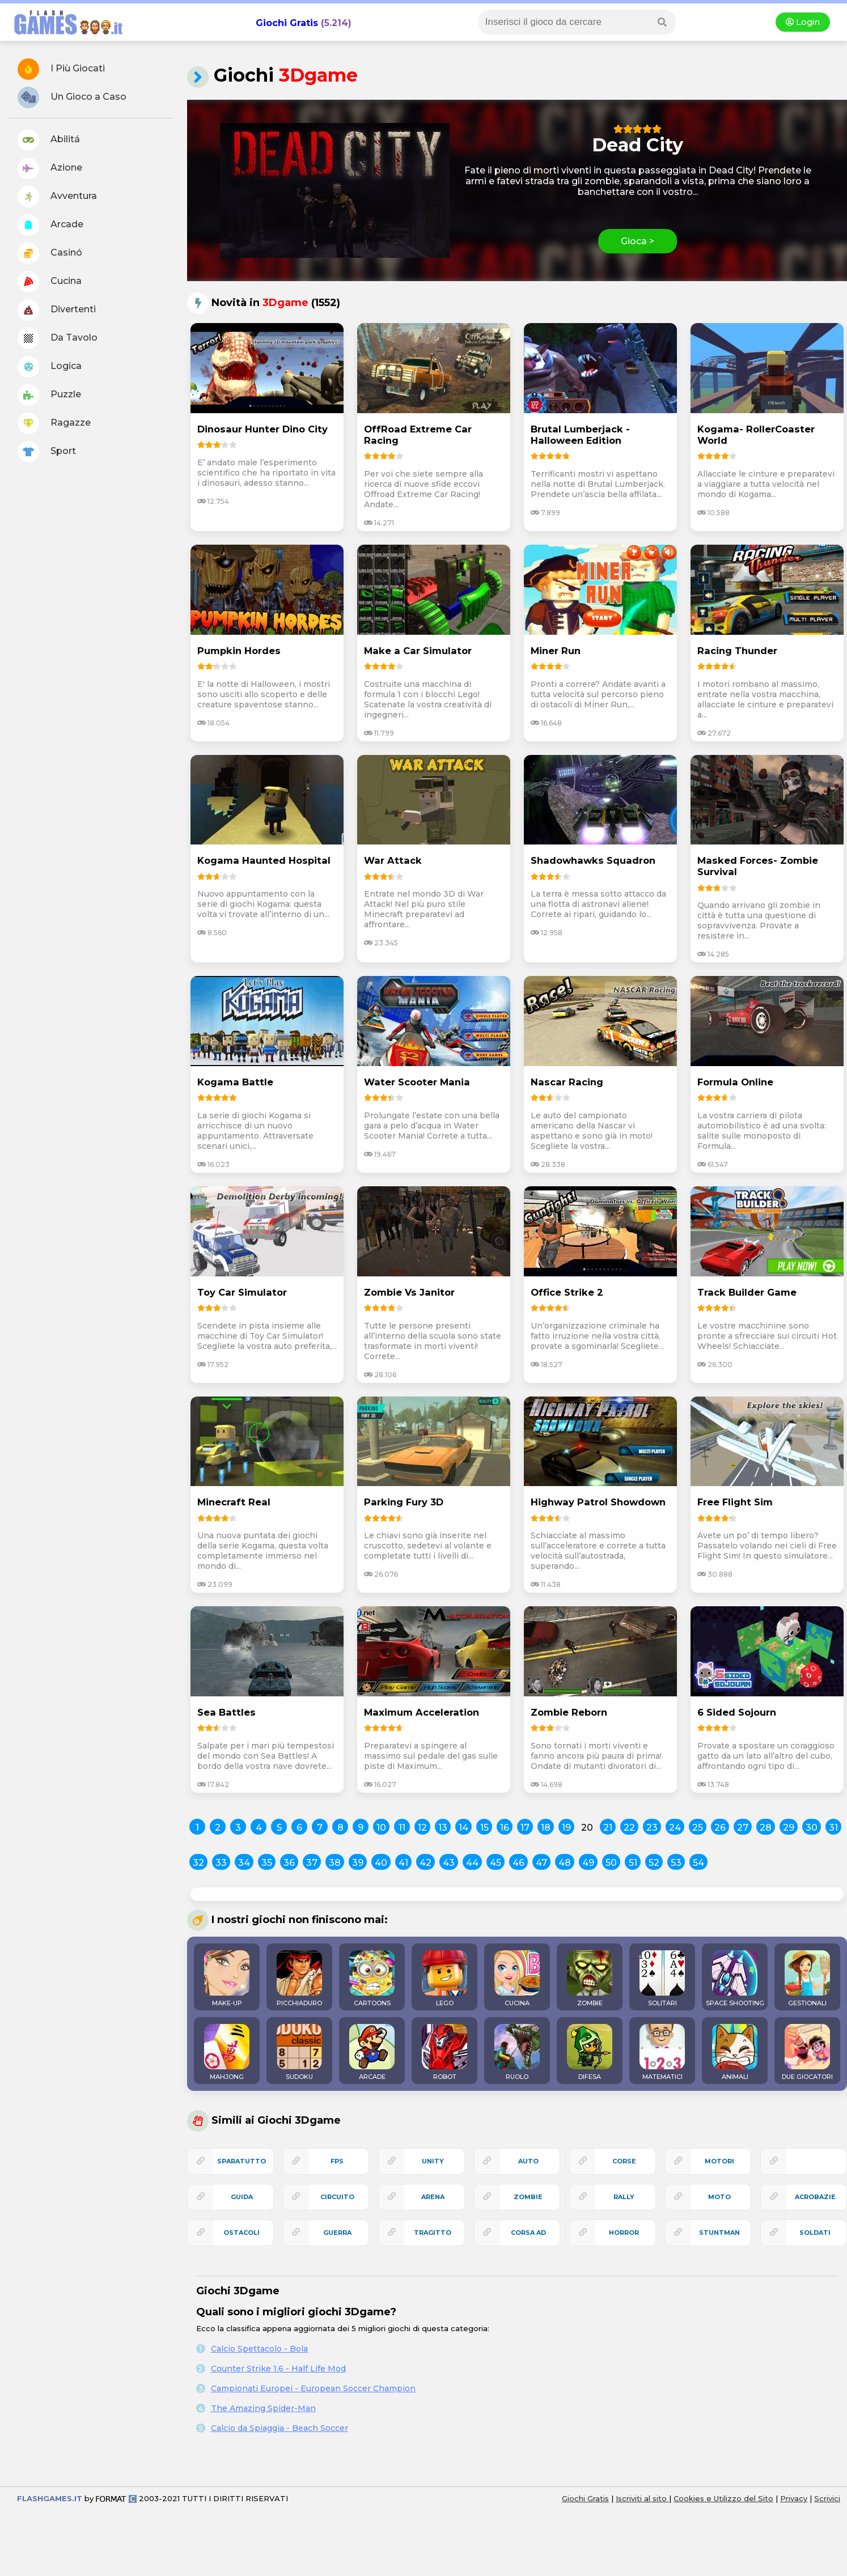 The height and width of the screenshot is (2576, 847). I want to click on Scrivici, so click(827, 2498).